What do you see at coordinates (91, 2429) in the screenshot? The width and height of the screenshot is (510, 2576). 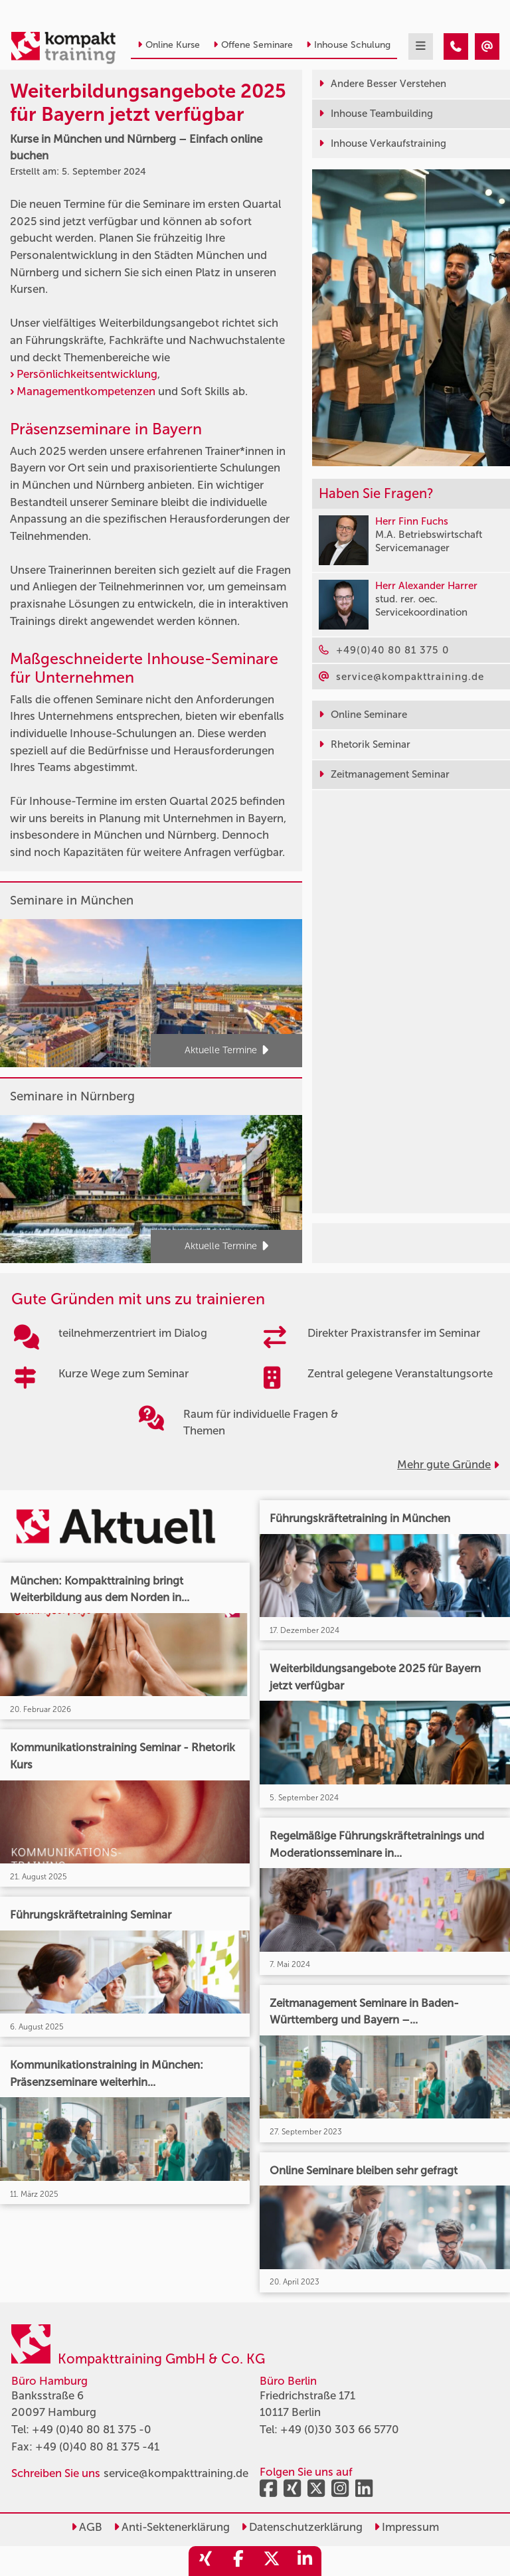 I see `+49 (0)40 80 81 375 -0` at bounding box center [91, 2429].